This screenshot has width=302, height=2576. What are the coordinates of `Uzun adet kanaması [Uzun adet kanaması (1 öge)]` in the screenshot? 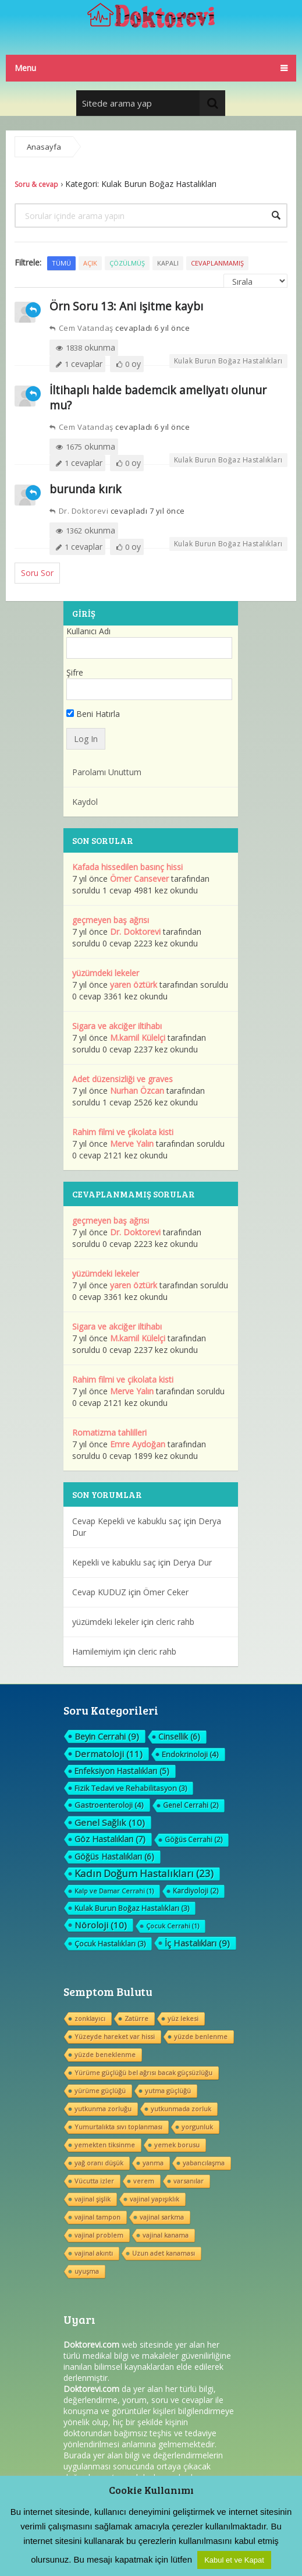 It's located at (163, 2253).